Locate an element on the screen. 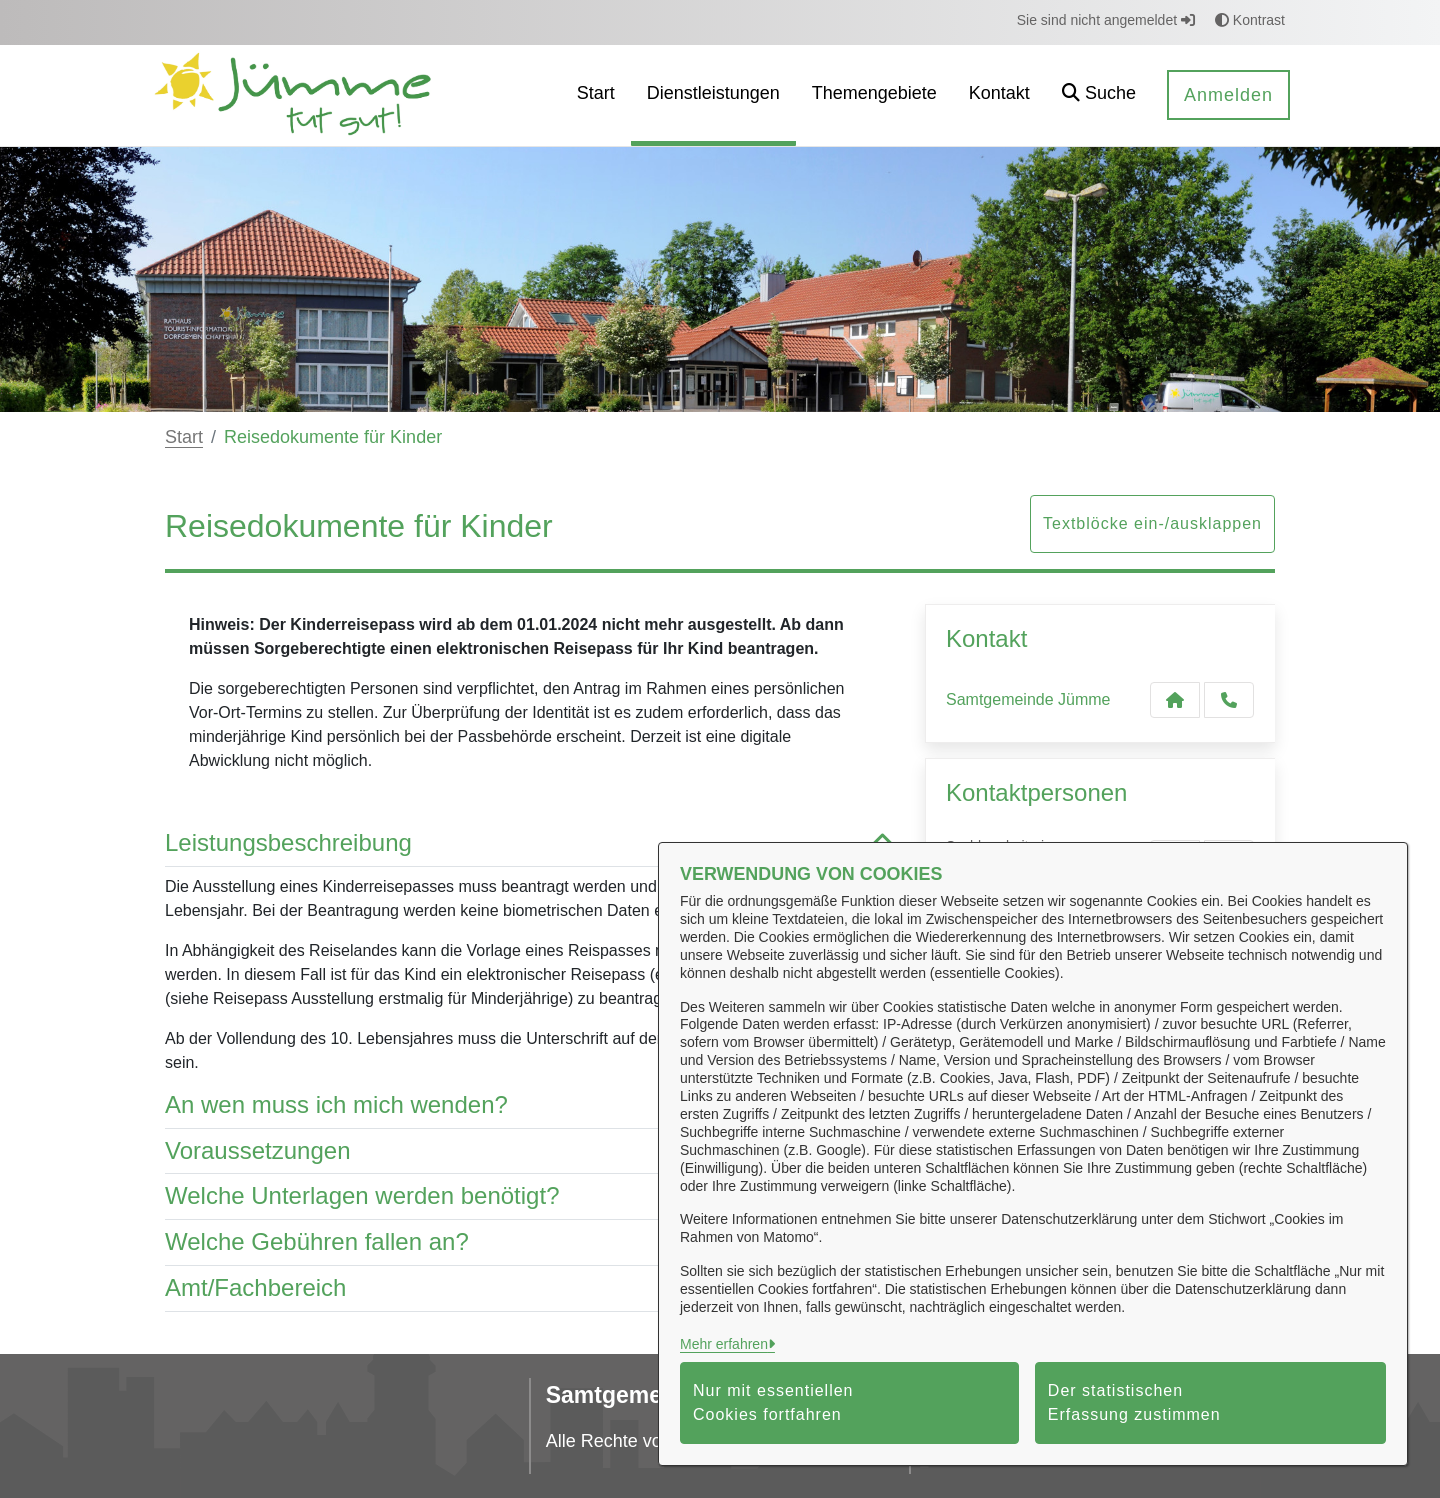  Nur mit essentiellen Cookies fortfahren is located at coordinates (773, 1402).